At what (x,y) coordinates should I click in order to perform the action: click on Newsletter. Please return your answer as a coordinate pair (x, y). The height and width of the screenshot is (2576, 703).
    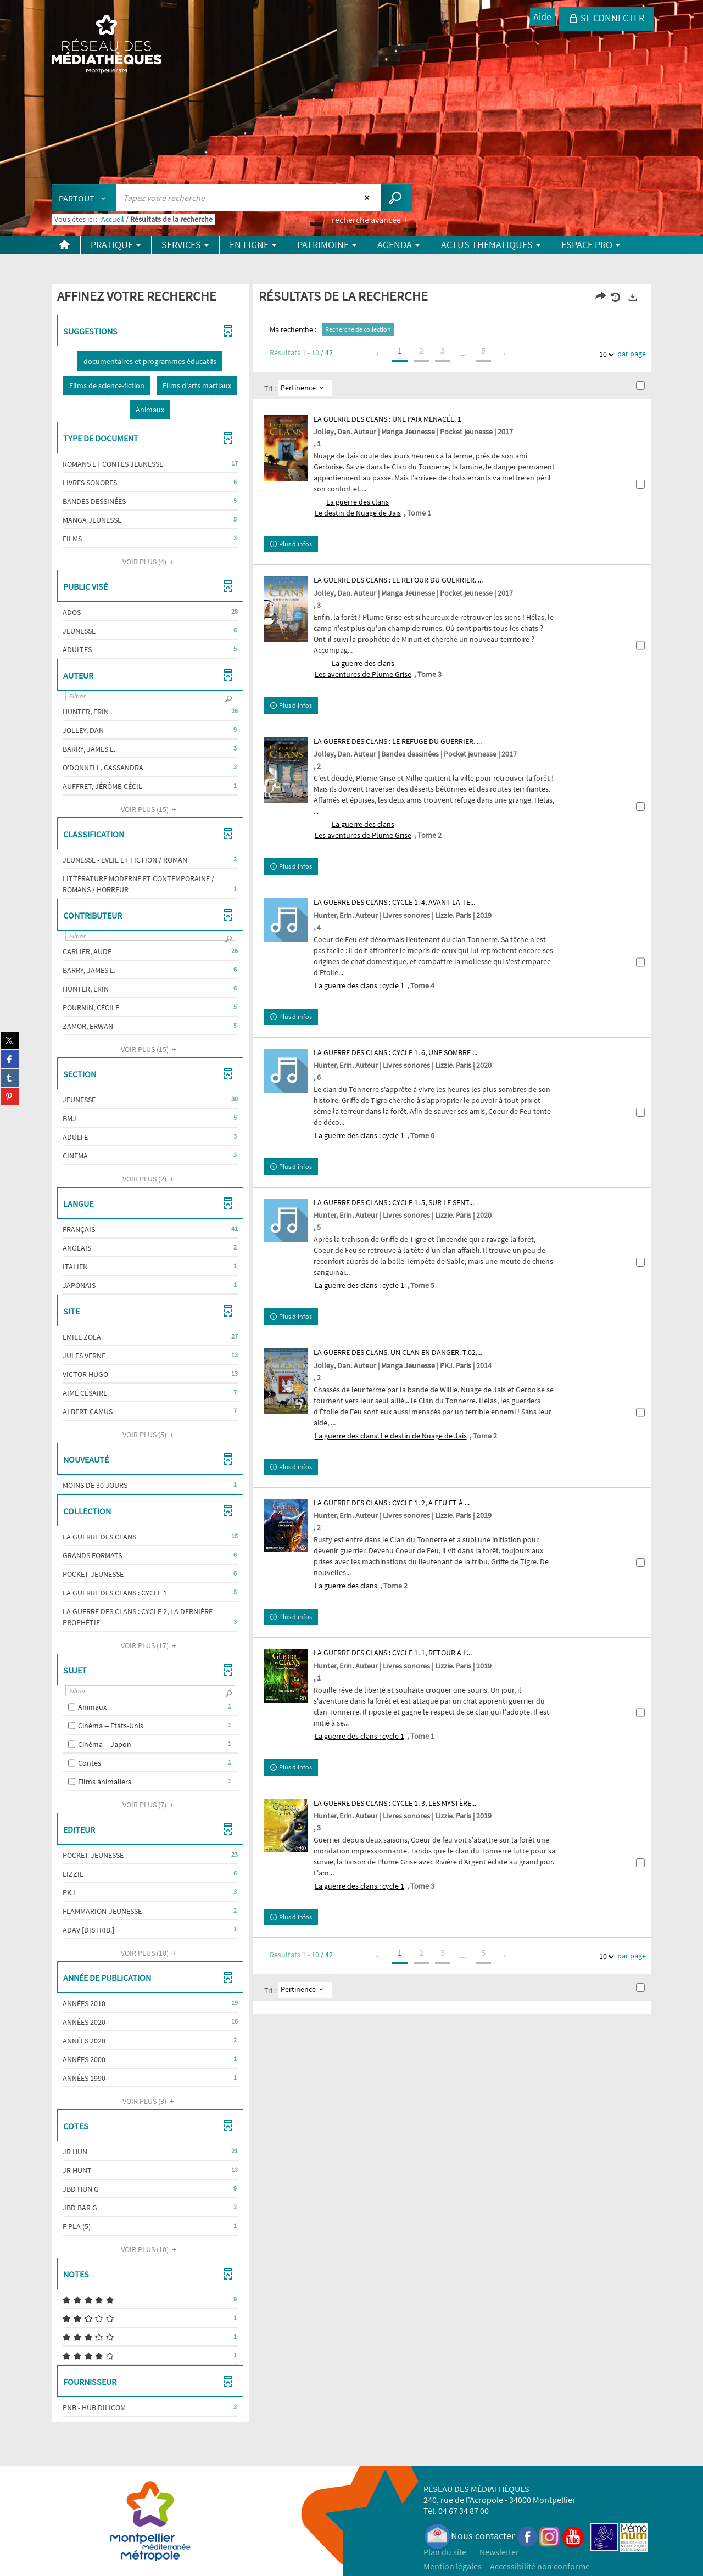
    Looking at the image, I should click on (499, 2551).